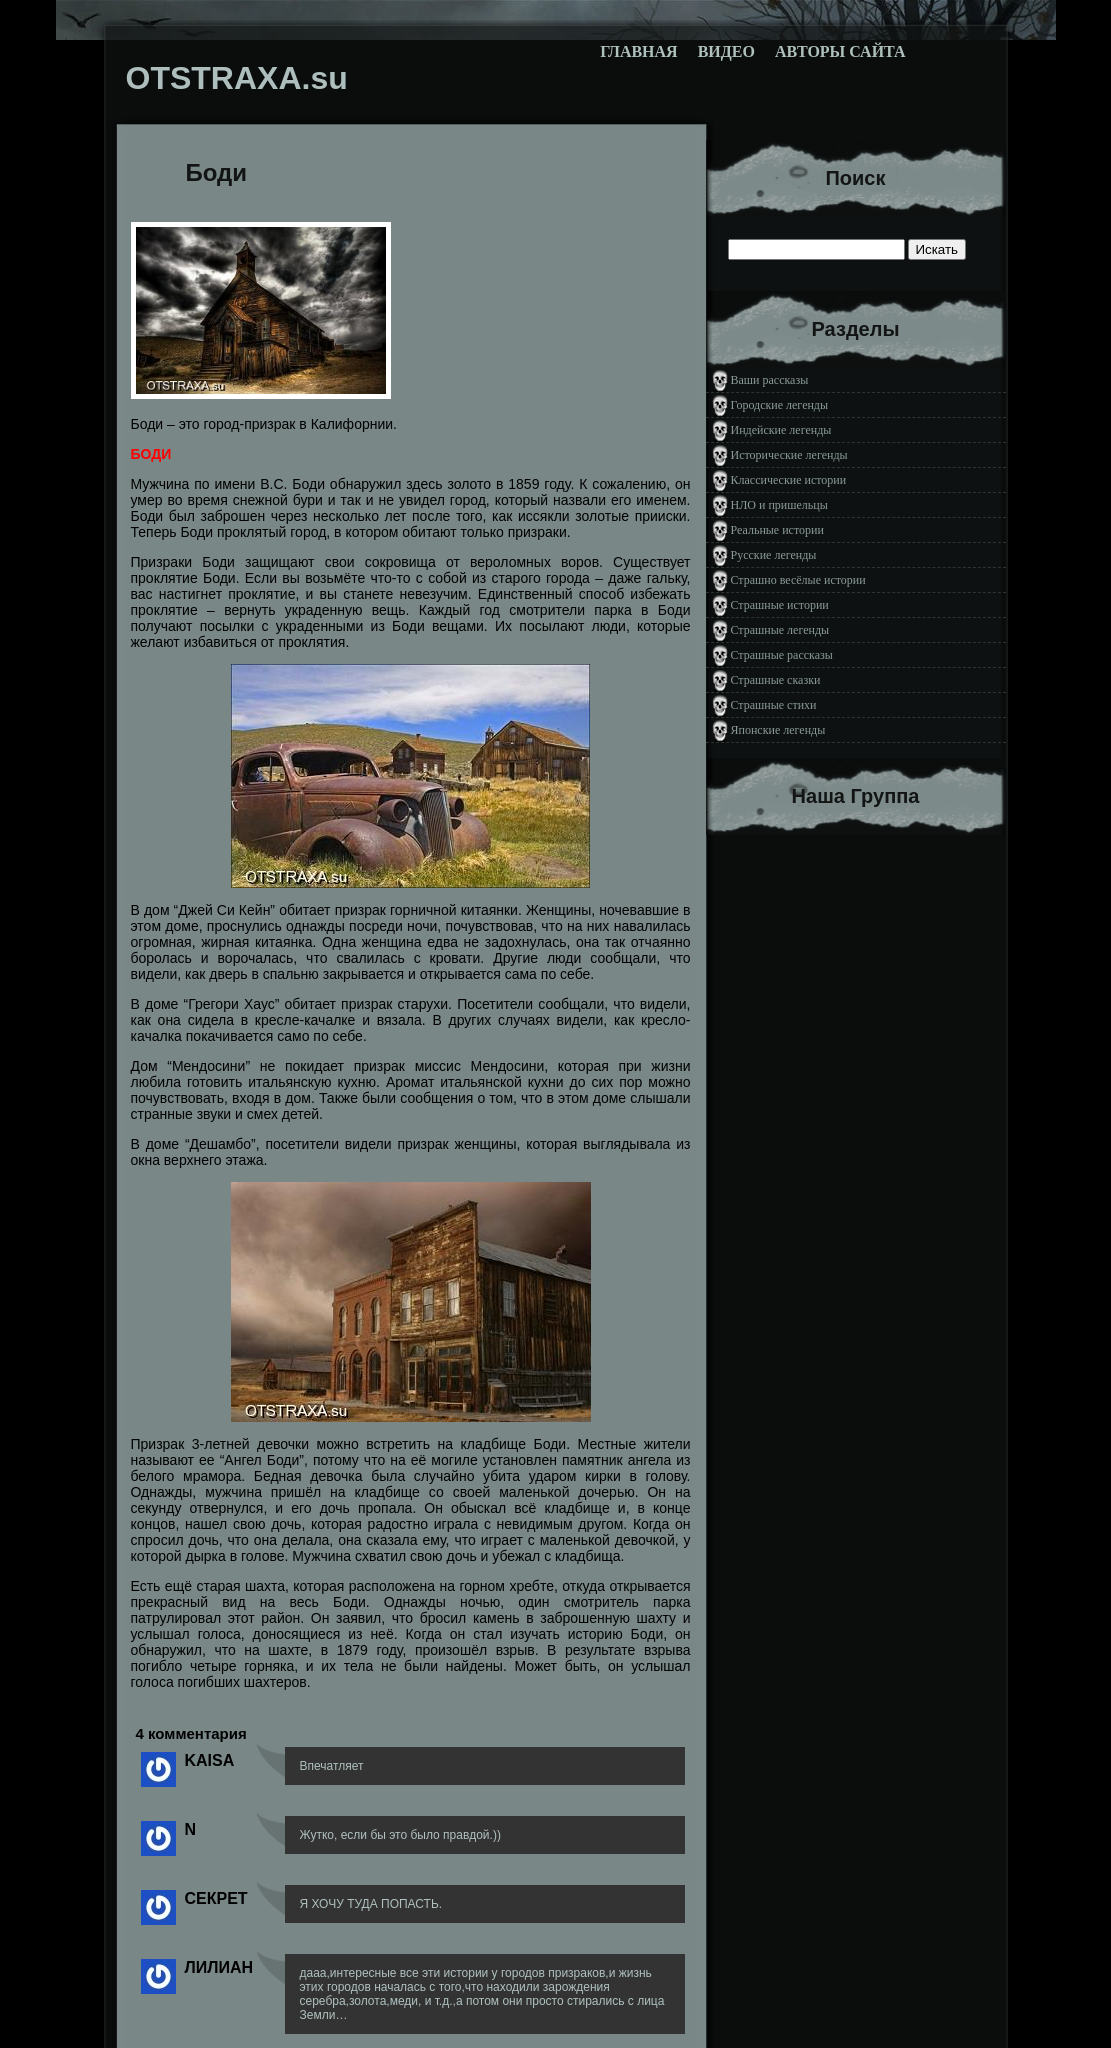 The image size is (1111, 2048). What do you see at coordinates (789, 455) in the screenshot?
I see `Исторические легенды` at bounding box center [789, 455].